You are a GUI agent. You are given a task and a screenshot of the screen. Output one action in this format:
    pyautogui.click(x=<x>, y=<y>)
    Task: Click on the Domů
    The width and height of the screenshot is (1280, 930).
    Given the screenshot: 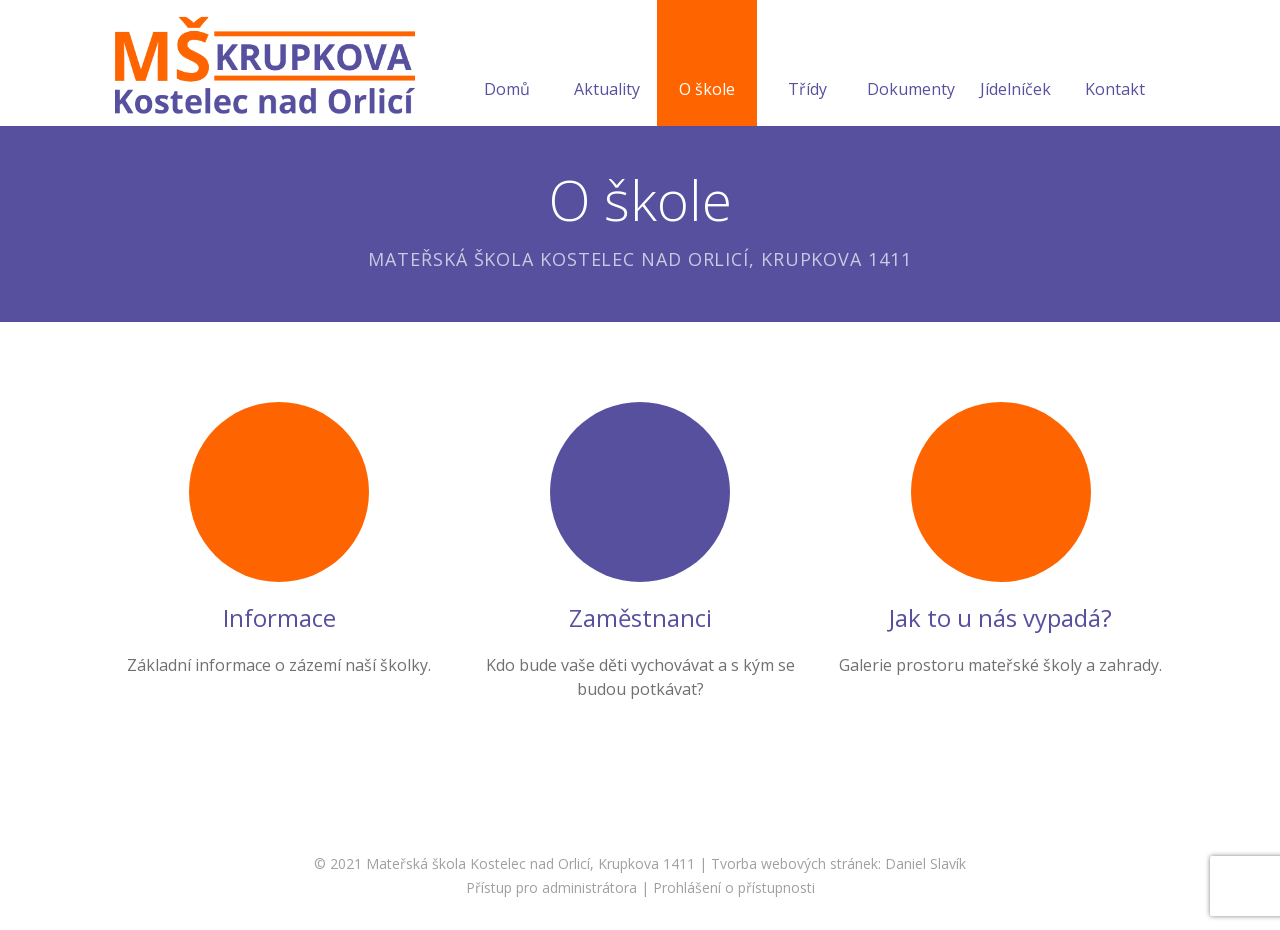 What is the action you would take?
    pyautogui.click(x=507, y=65)
    